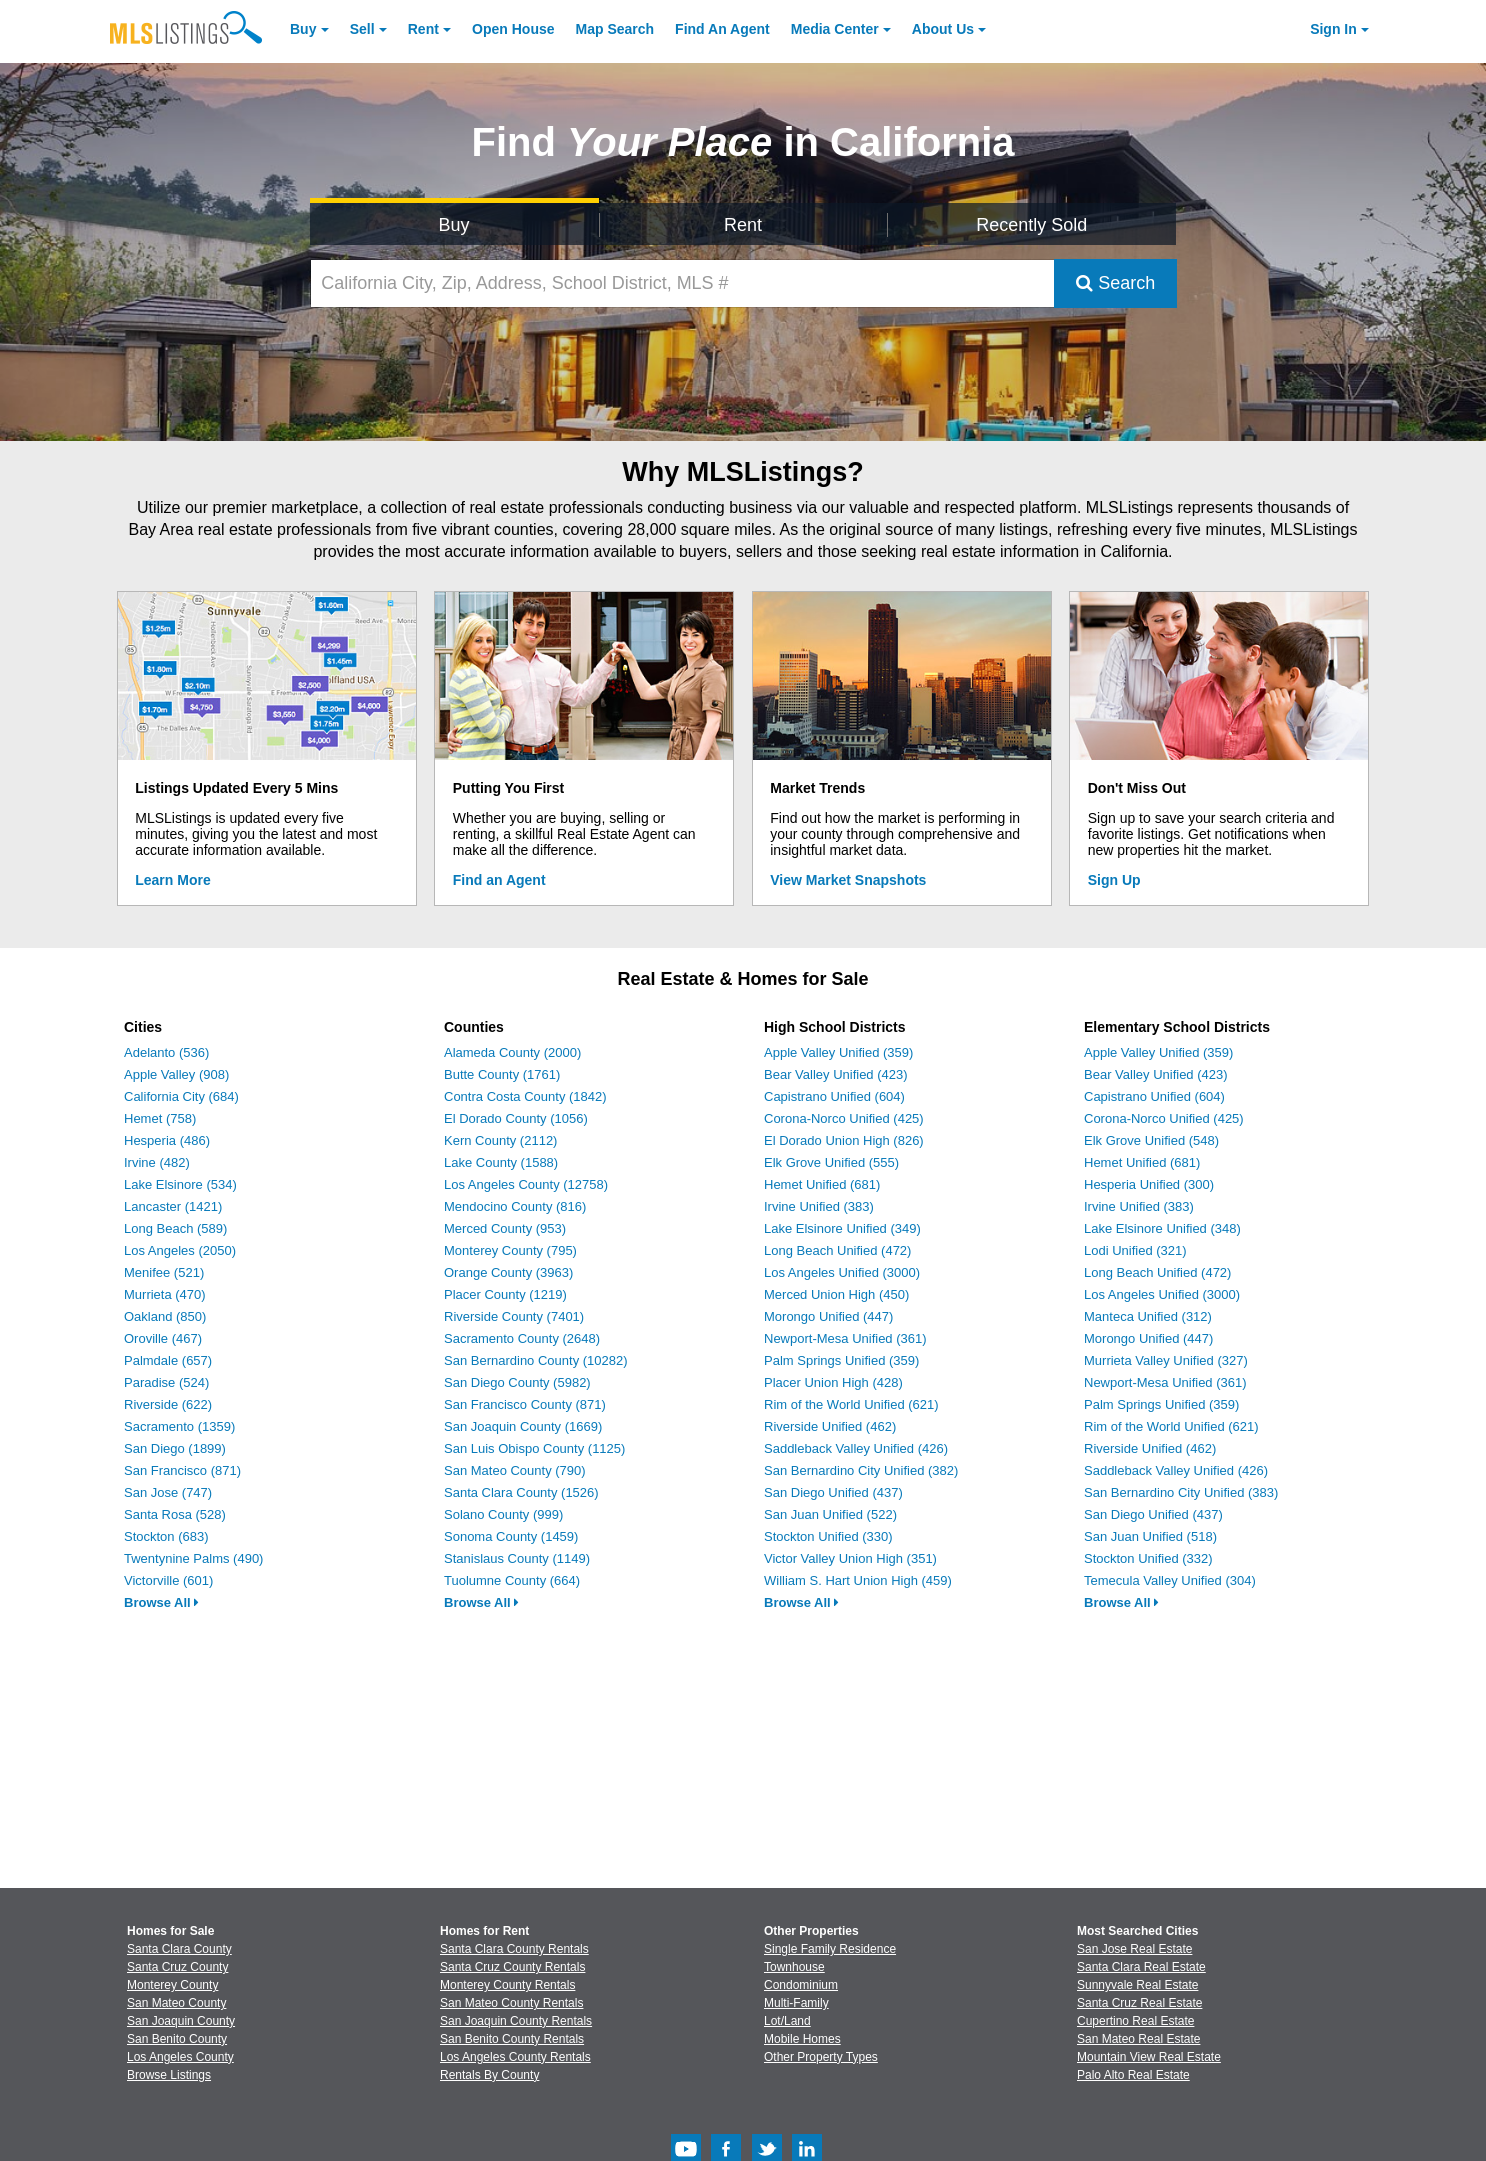  I want to click on San Joaquin County Rentals, so click(516, 2021).